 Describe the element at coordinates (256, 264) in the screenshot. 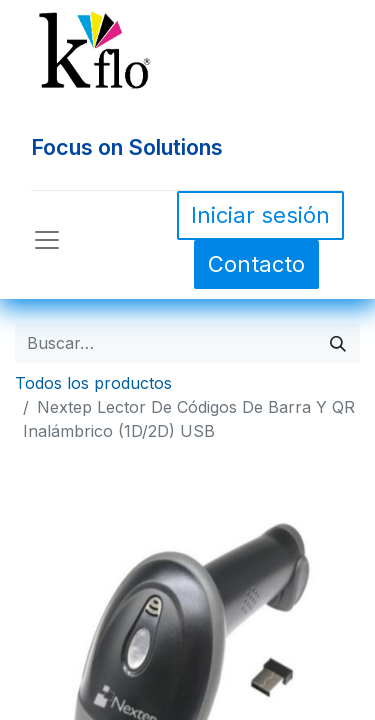

I see `Contacto` at that location.